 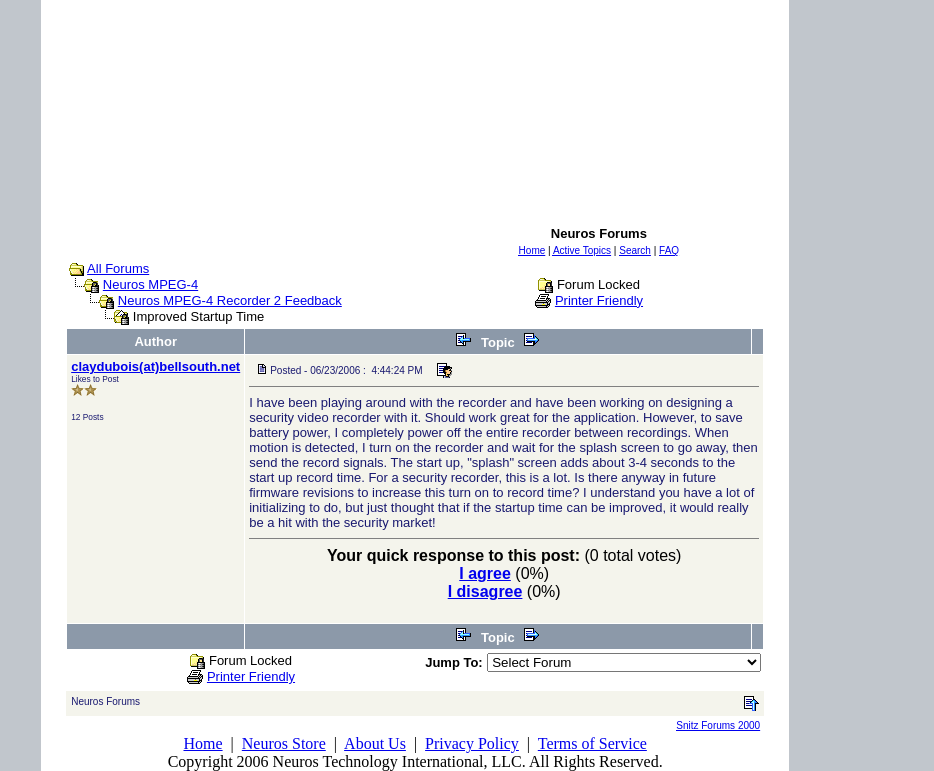 What do you see at coordinates (599, 300) in the screenshot?
I see `Printer Friendly` at bounding box center [599, 300].